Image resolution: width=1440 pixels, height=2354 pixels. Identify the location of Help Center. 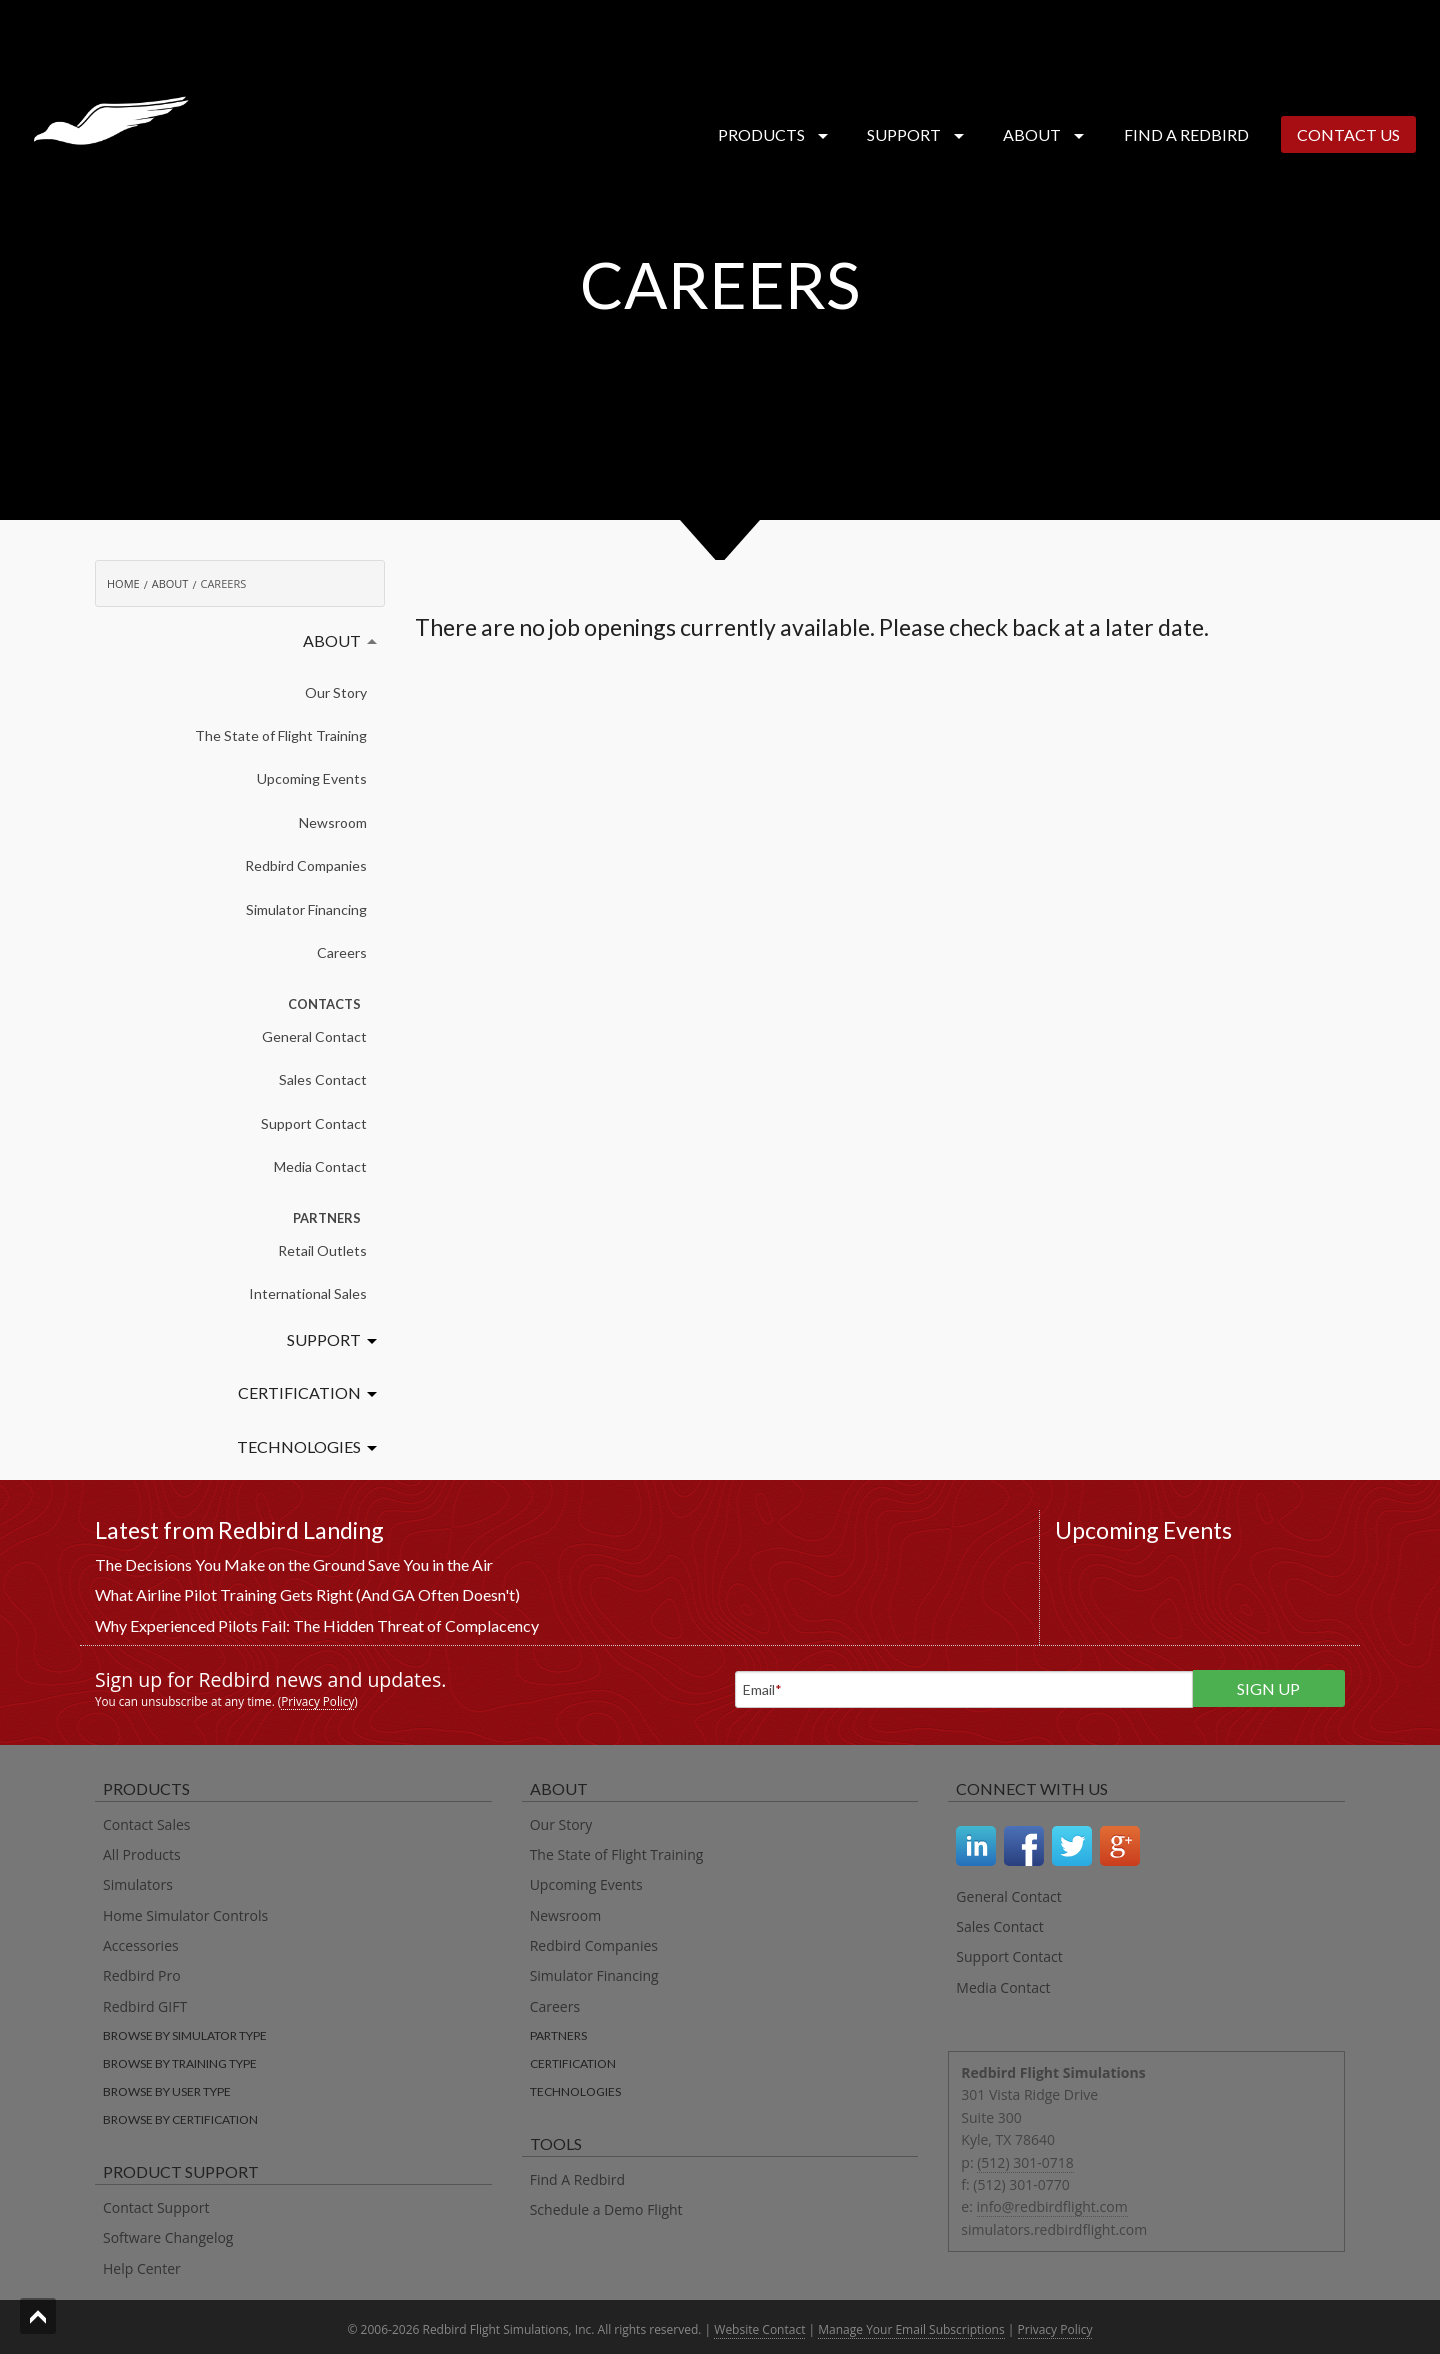
(142, 2268).